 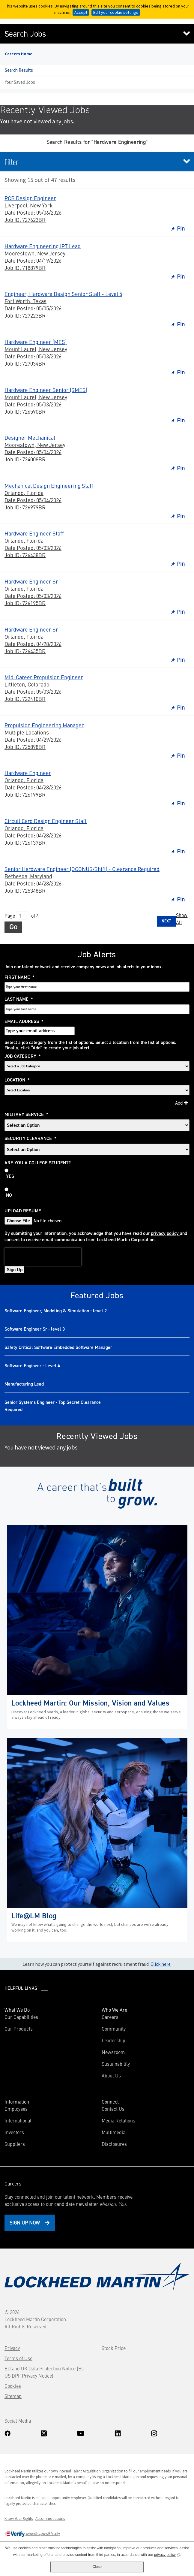 I want to click on No, so click(x=9, y=1195).